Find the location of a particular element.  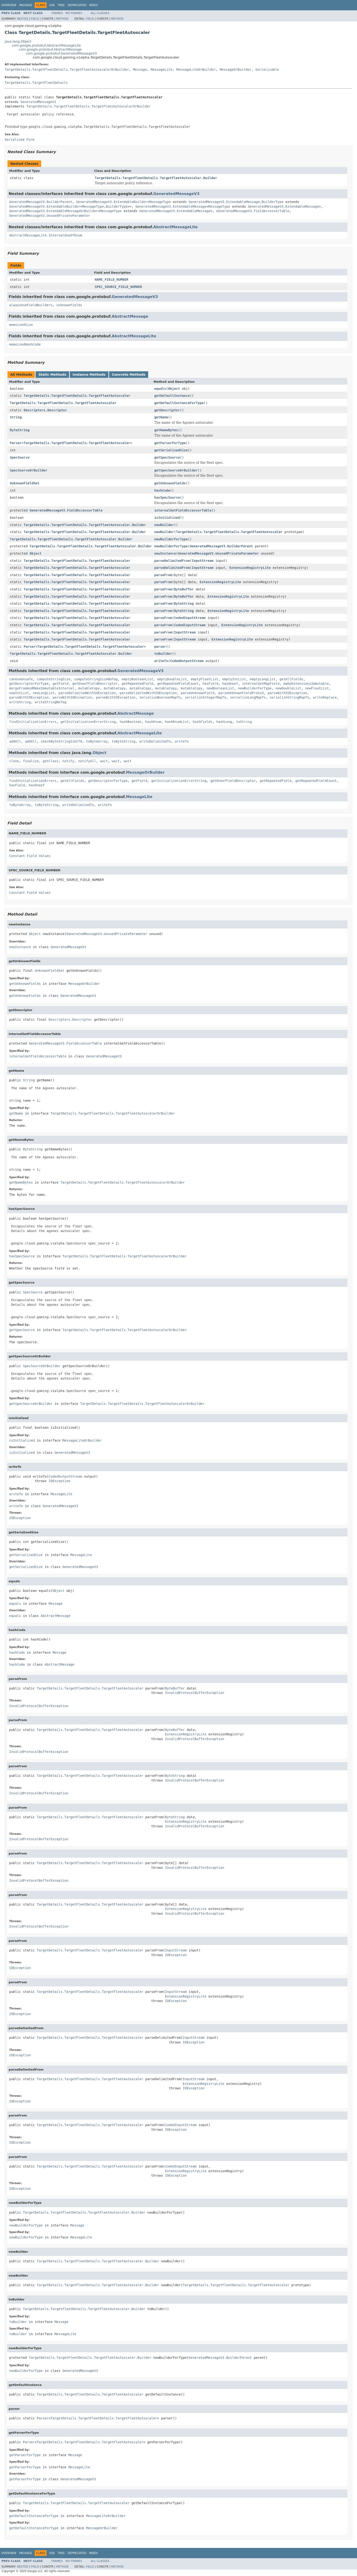

Message is located at coordinates (140, 69).